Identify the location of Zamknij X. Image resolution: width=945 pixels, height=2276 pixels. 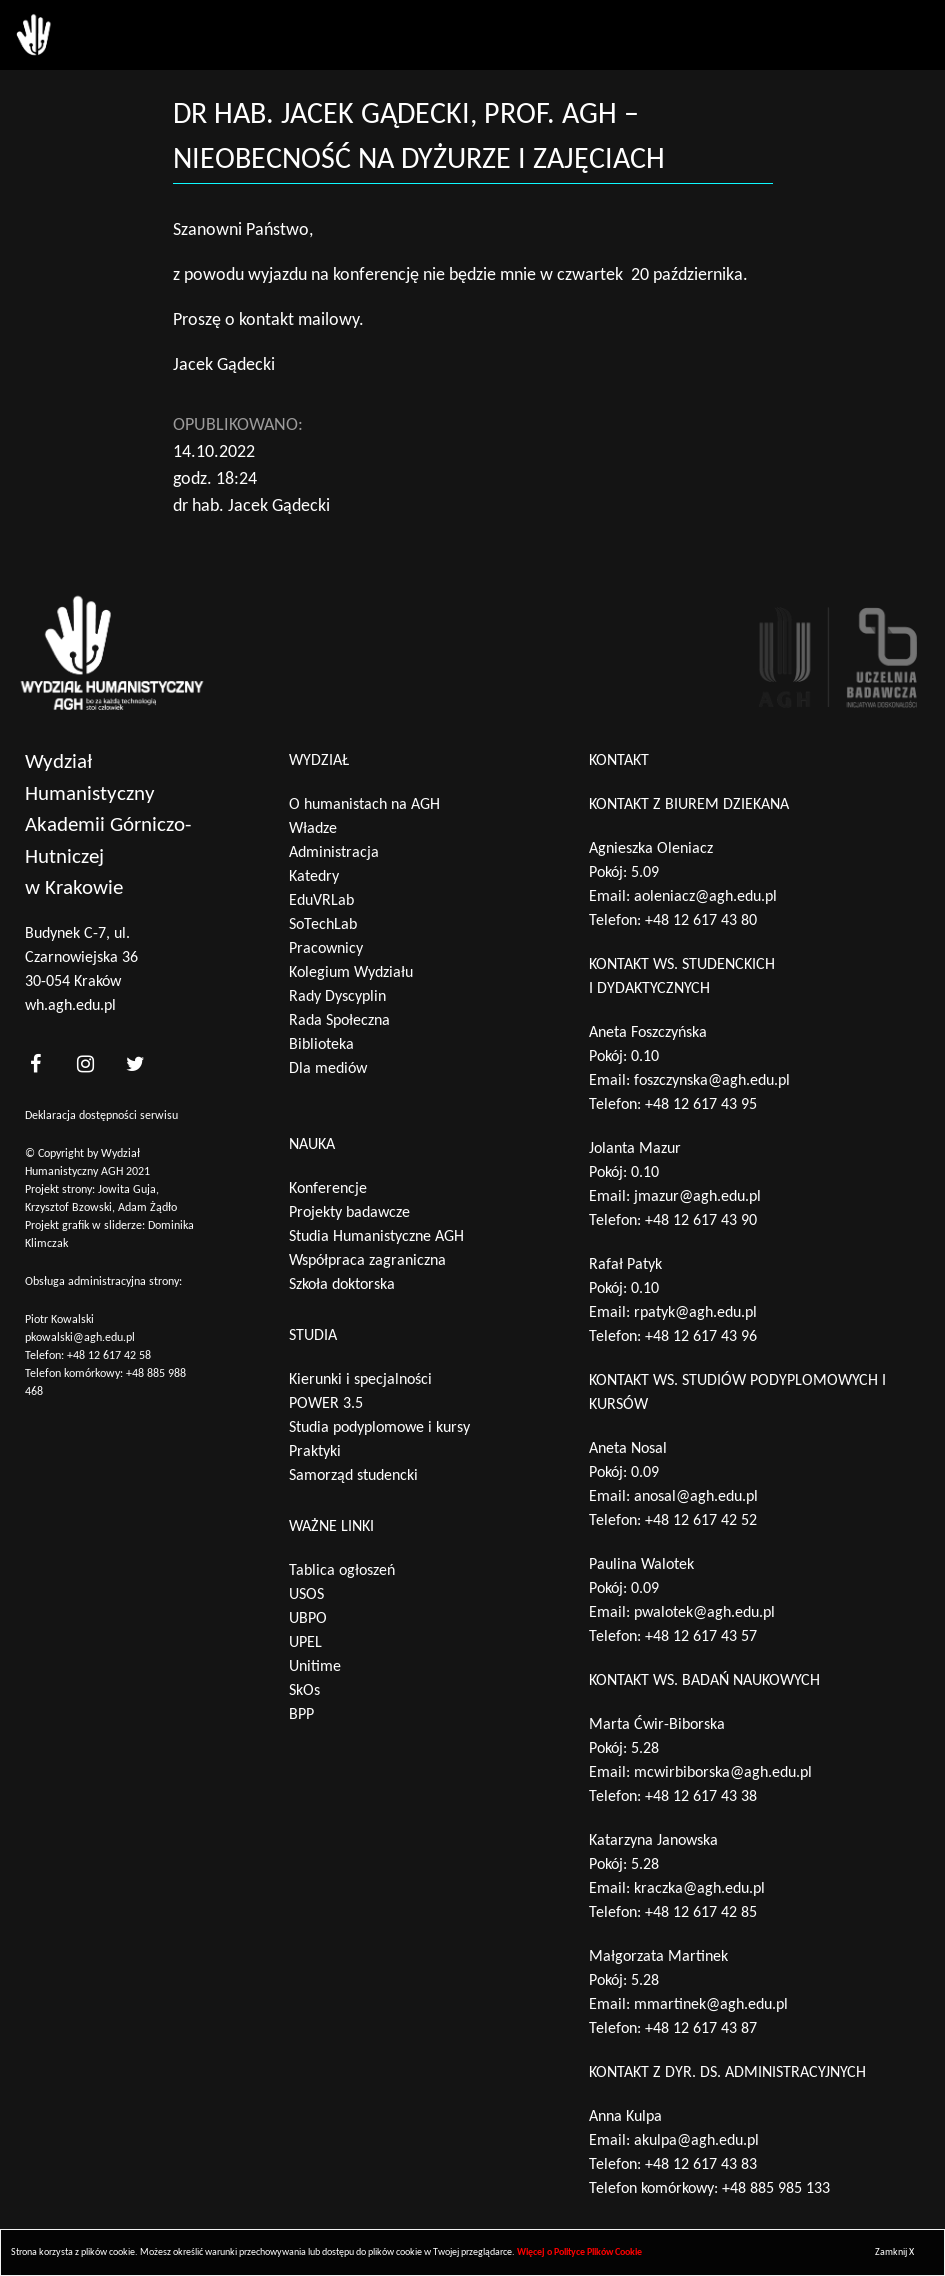
(894, 2252).